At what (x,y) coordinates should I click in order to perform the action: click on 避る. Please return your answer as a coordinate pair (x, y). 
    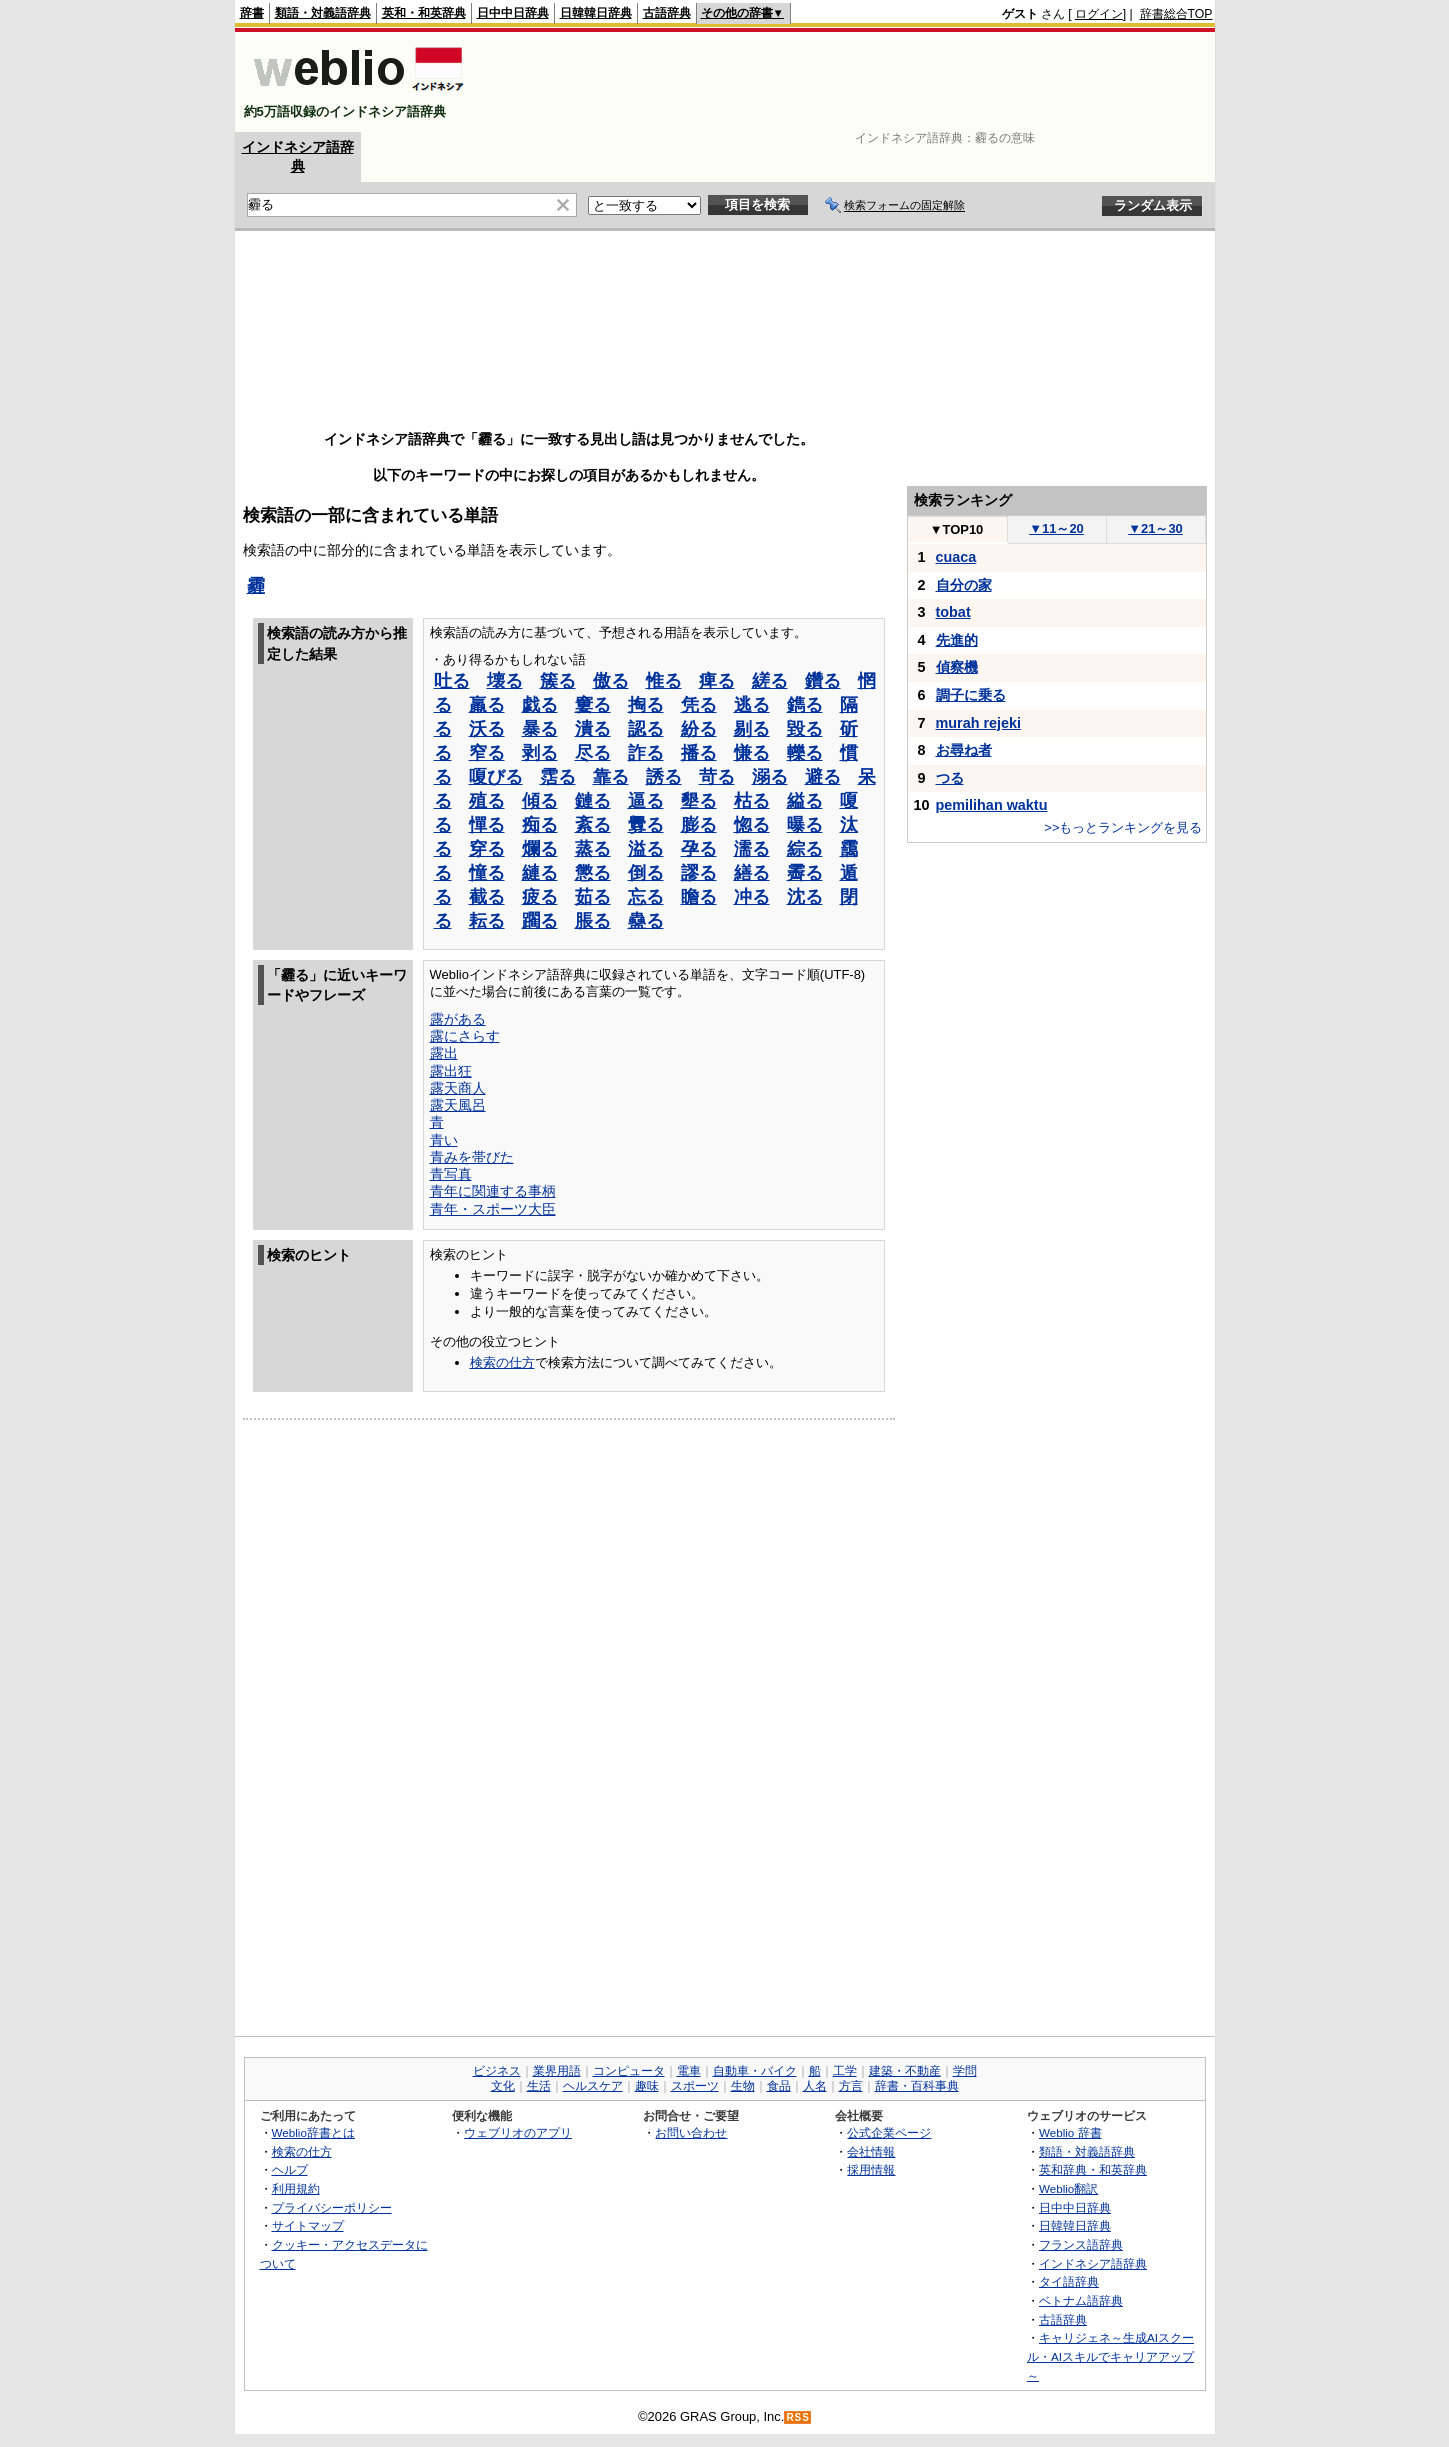
    Looking at the image, I should click on (823, 777).